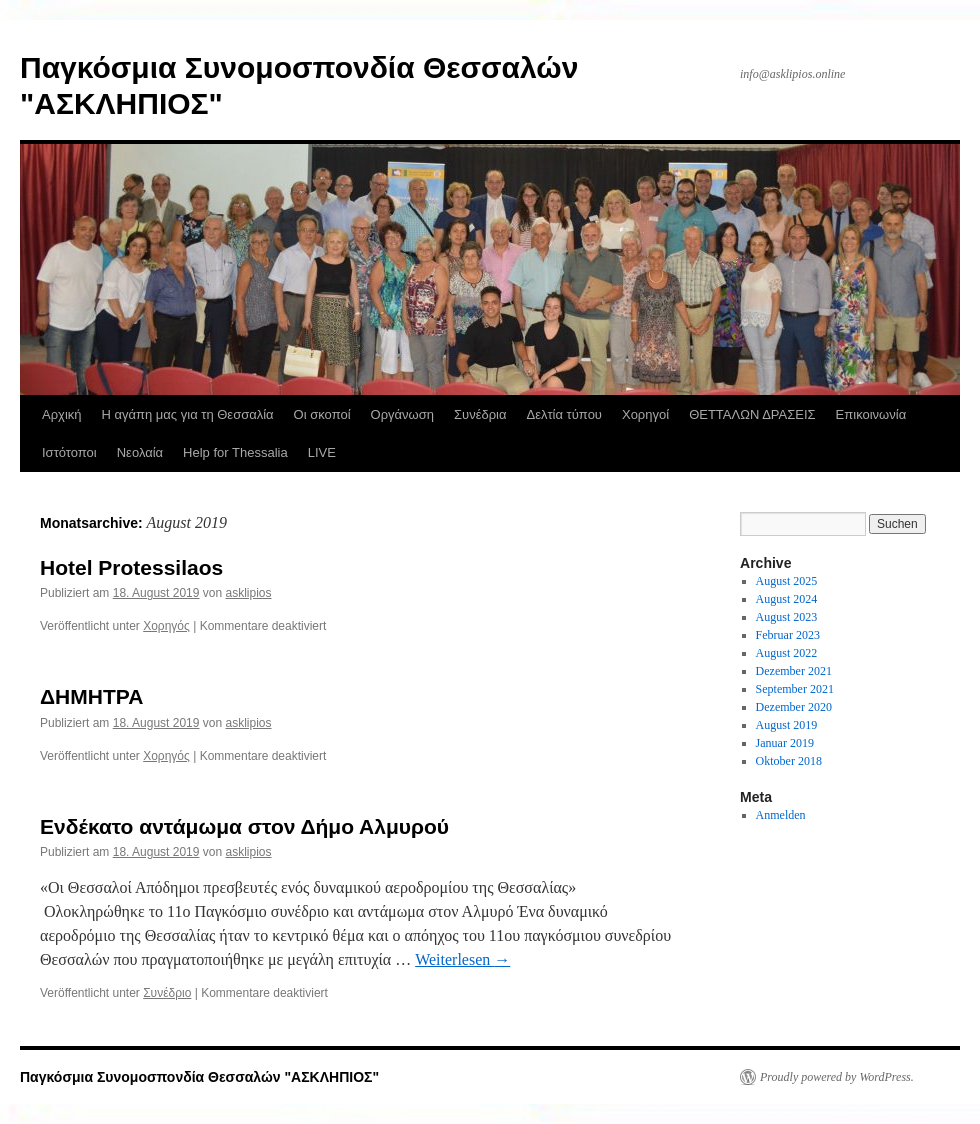  I want to click on Δελτία τύπου, so click(564, 414).